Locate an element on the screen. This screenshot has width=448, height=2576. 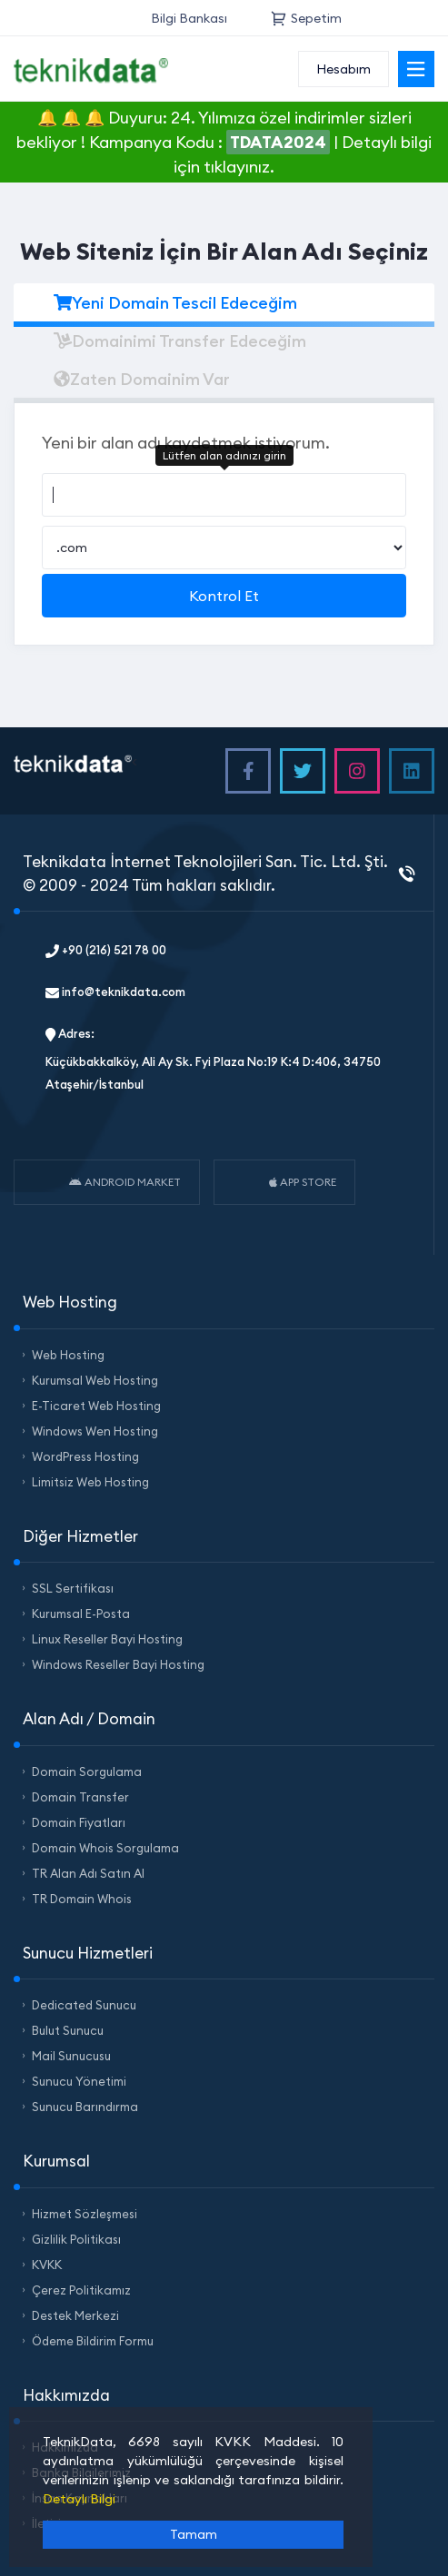
Ödeme Bildirim Formu is located at coordinates (93, 2341).